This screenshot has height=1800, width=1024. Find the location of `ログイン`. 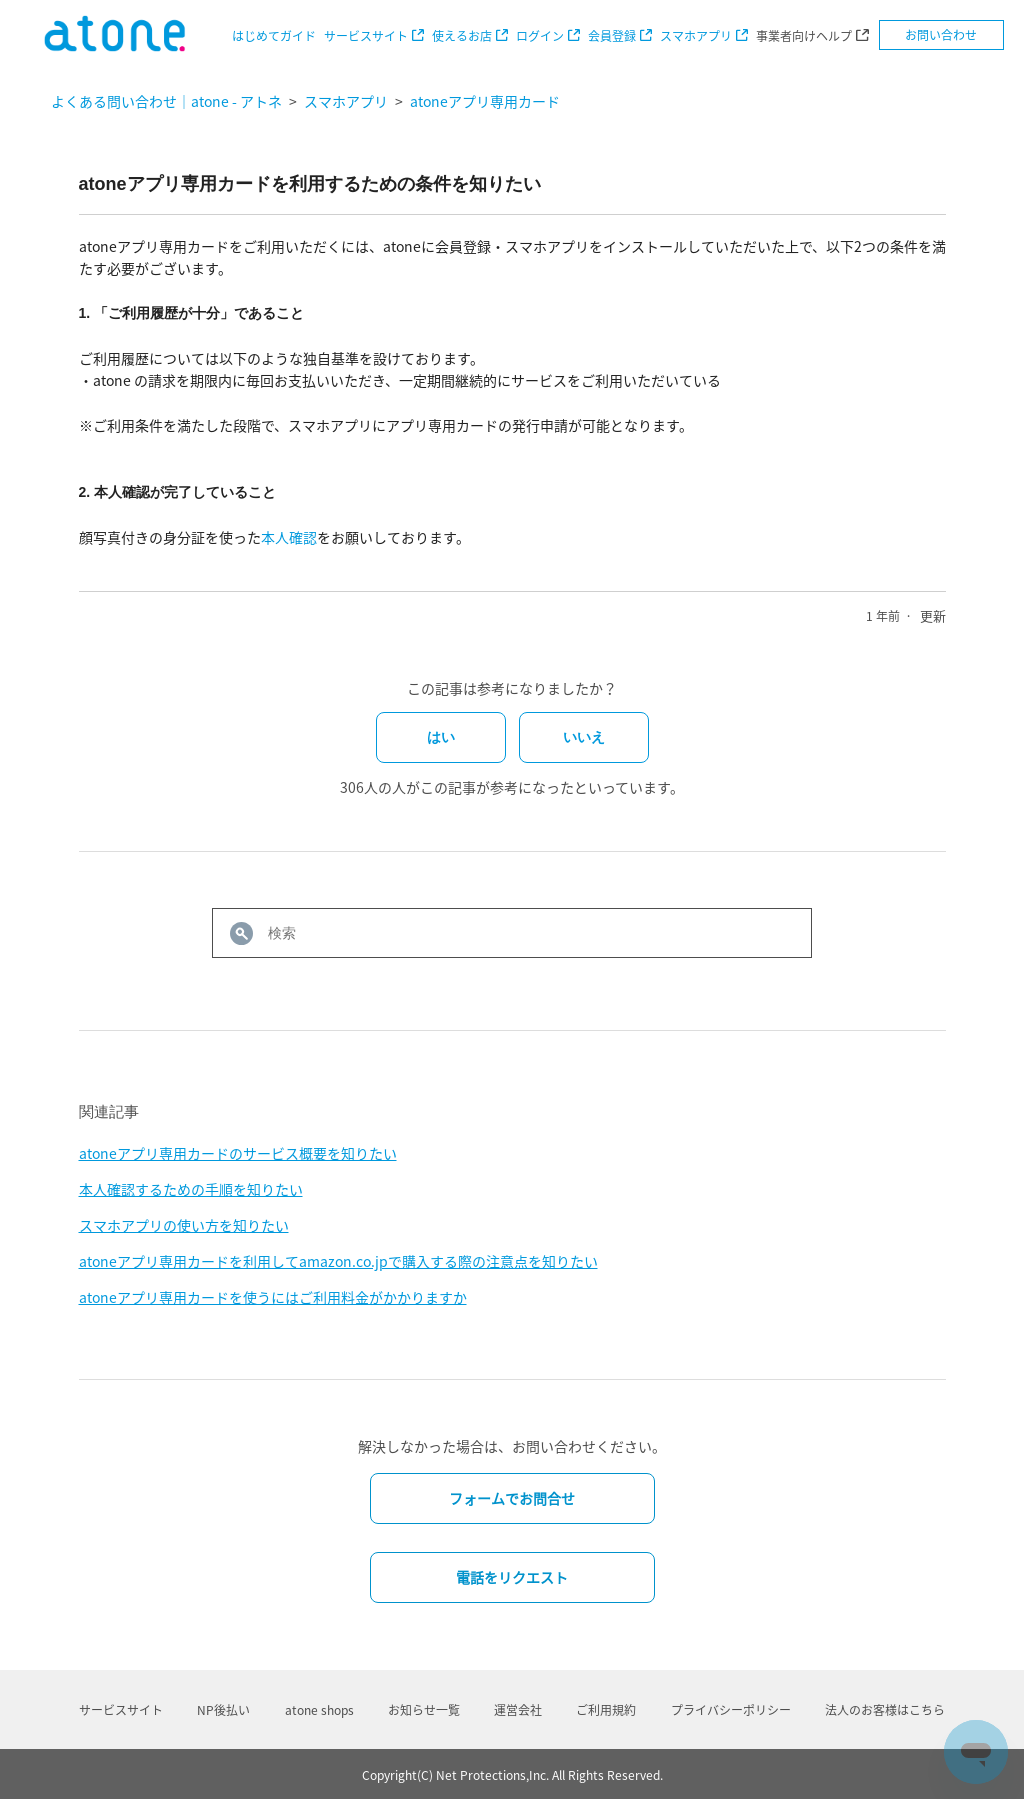

ログイン is located at coordinates (540, 36).